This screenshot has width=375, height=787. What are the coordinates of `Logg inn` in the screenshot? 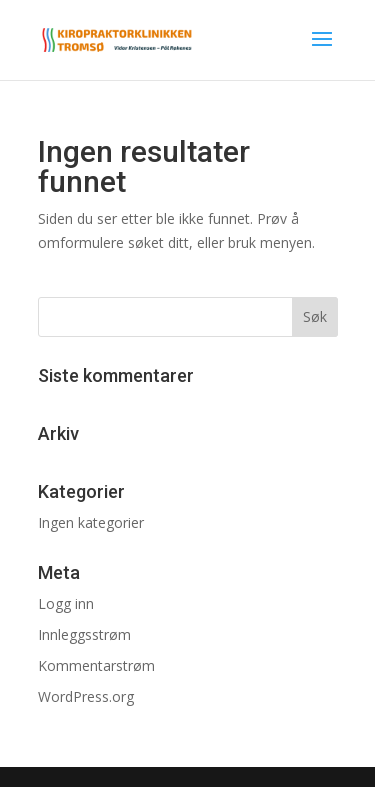 It's located at (66, 603).